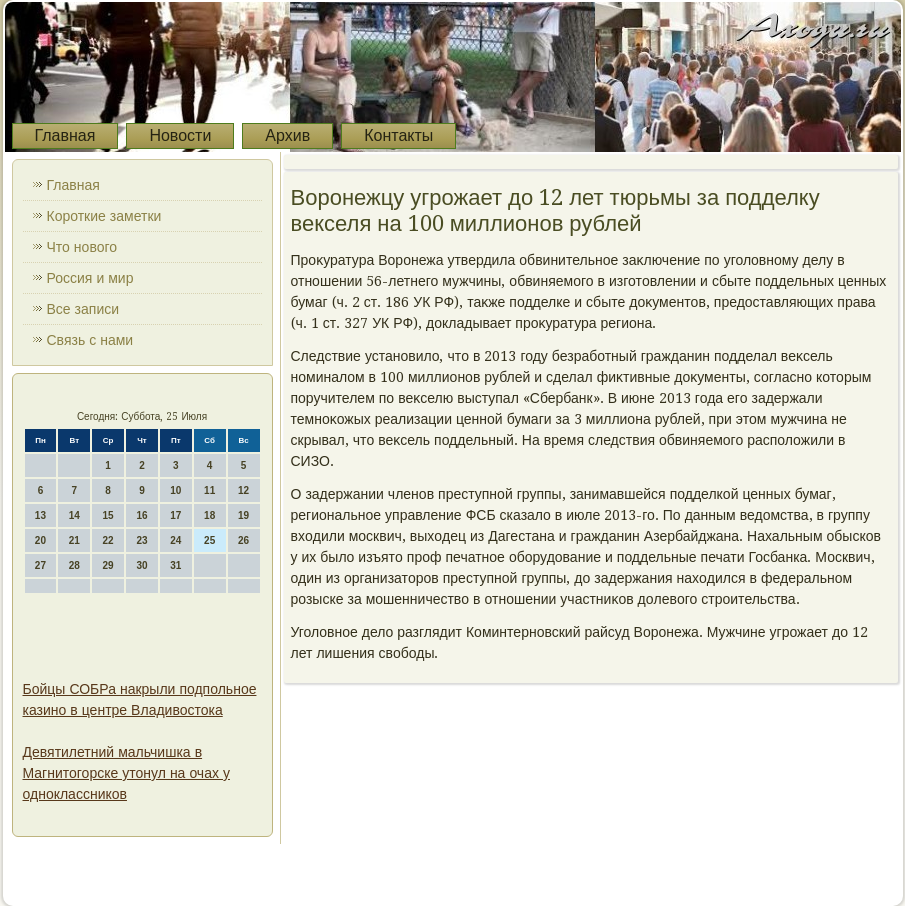  I want to click on 21, so click(74, 540).